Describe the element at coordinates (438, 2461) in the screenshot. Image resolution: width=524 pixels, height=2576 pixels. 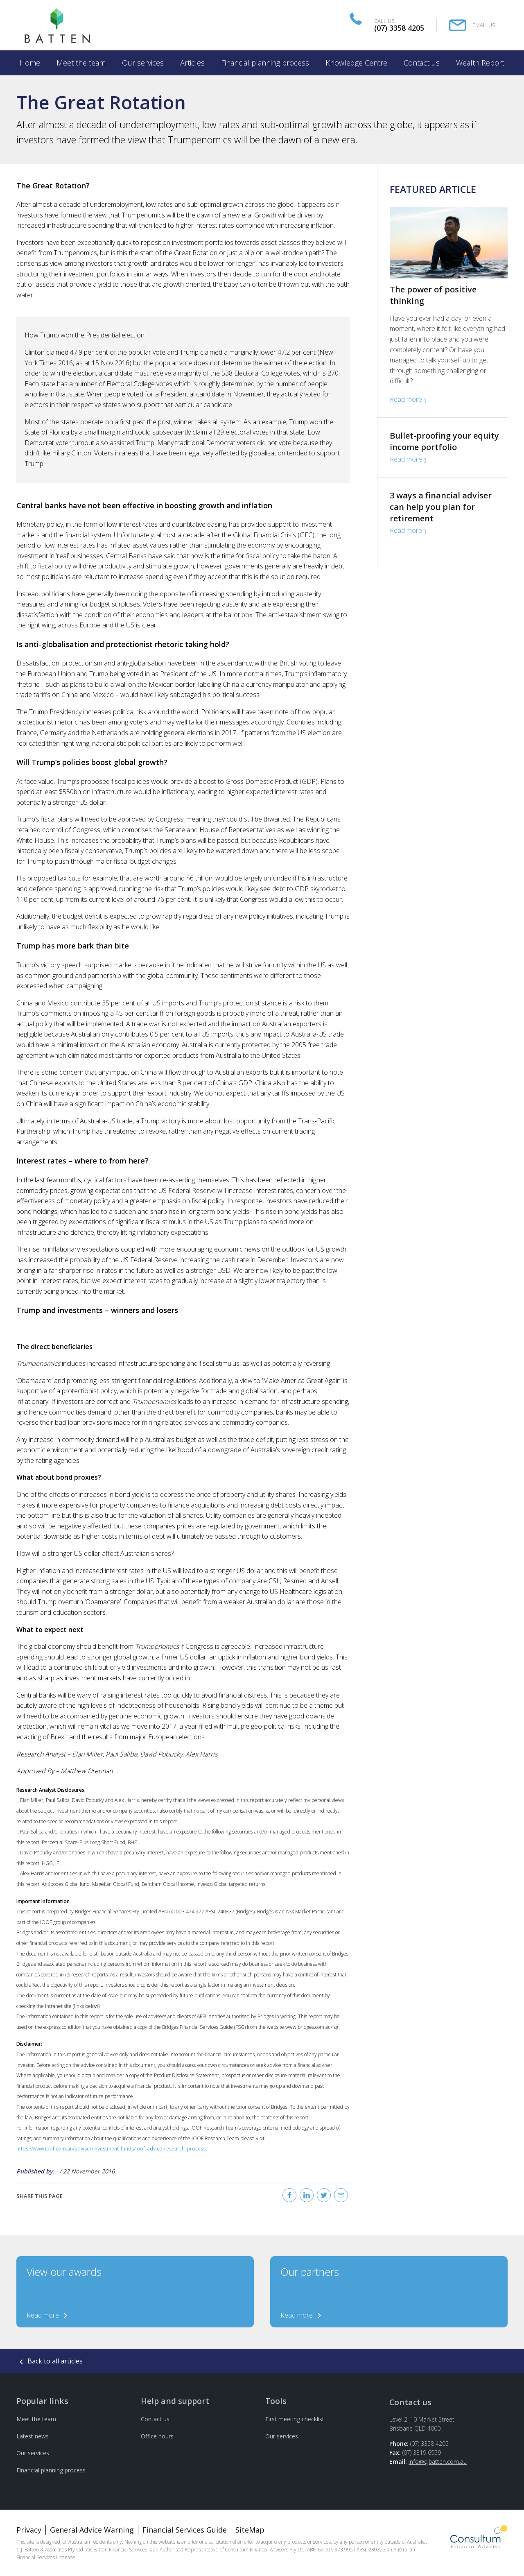
I see `info@cjbatten.com.au` at that location.